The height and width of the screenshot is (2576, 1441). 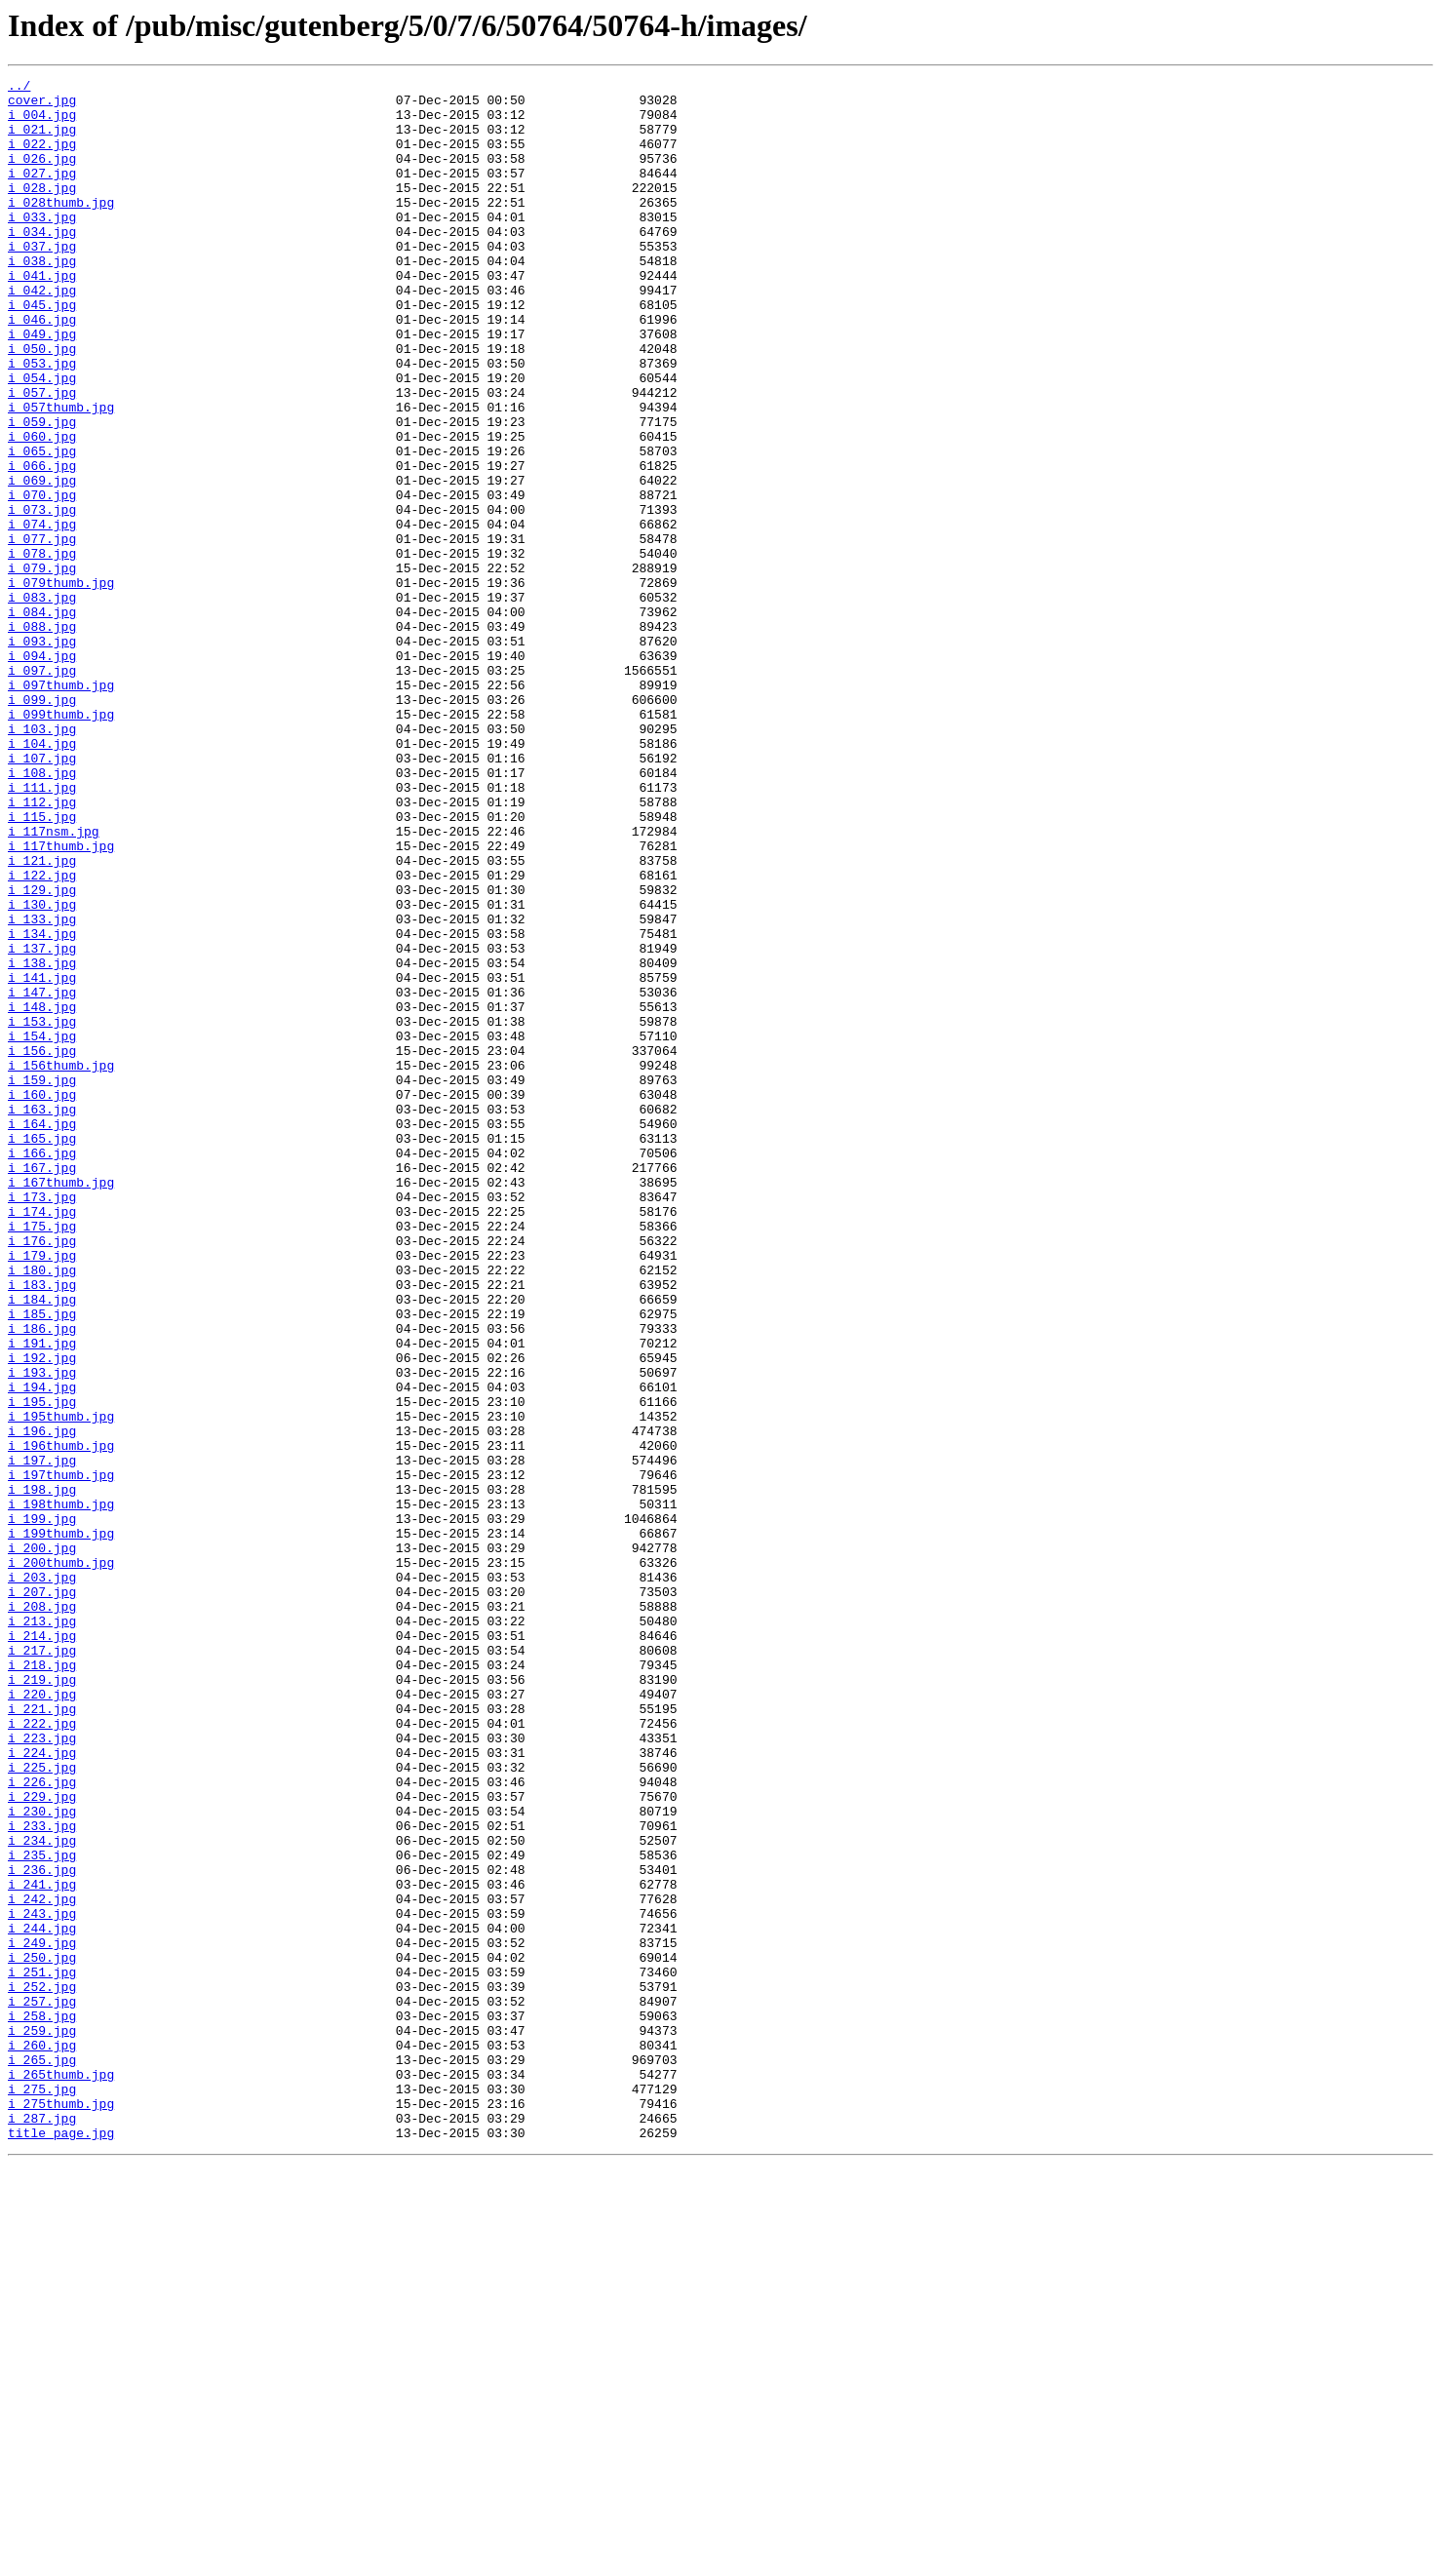 I want to click on i_049.jpg, so click(x=42, y=386).